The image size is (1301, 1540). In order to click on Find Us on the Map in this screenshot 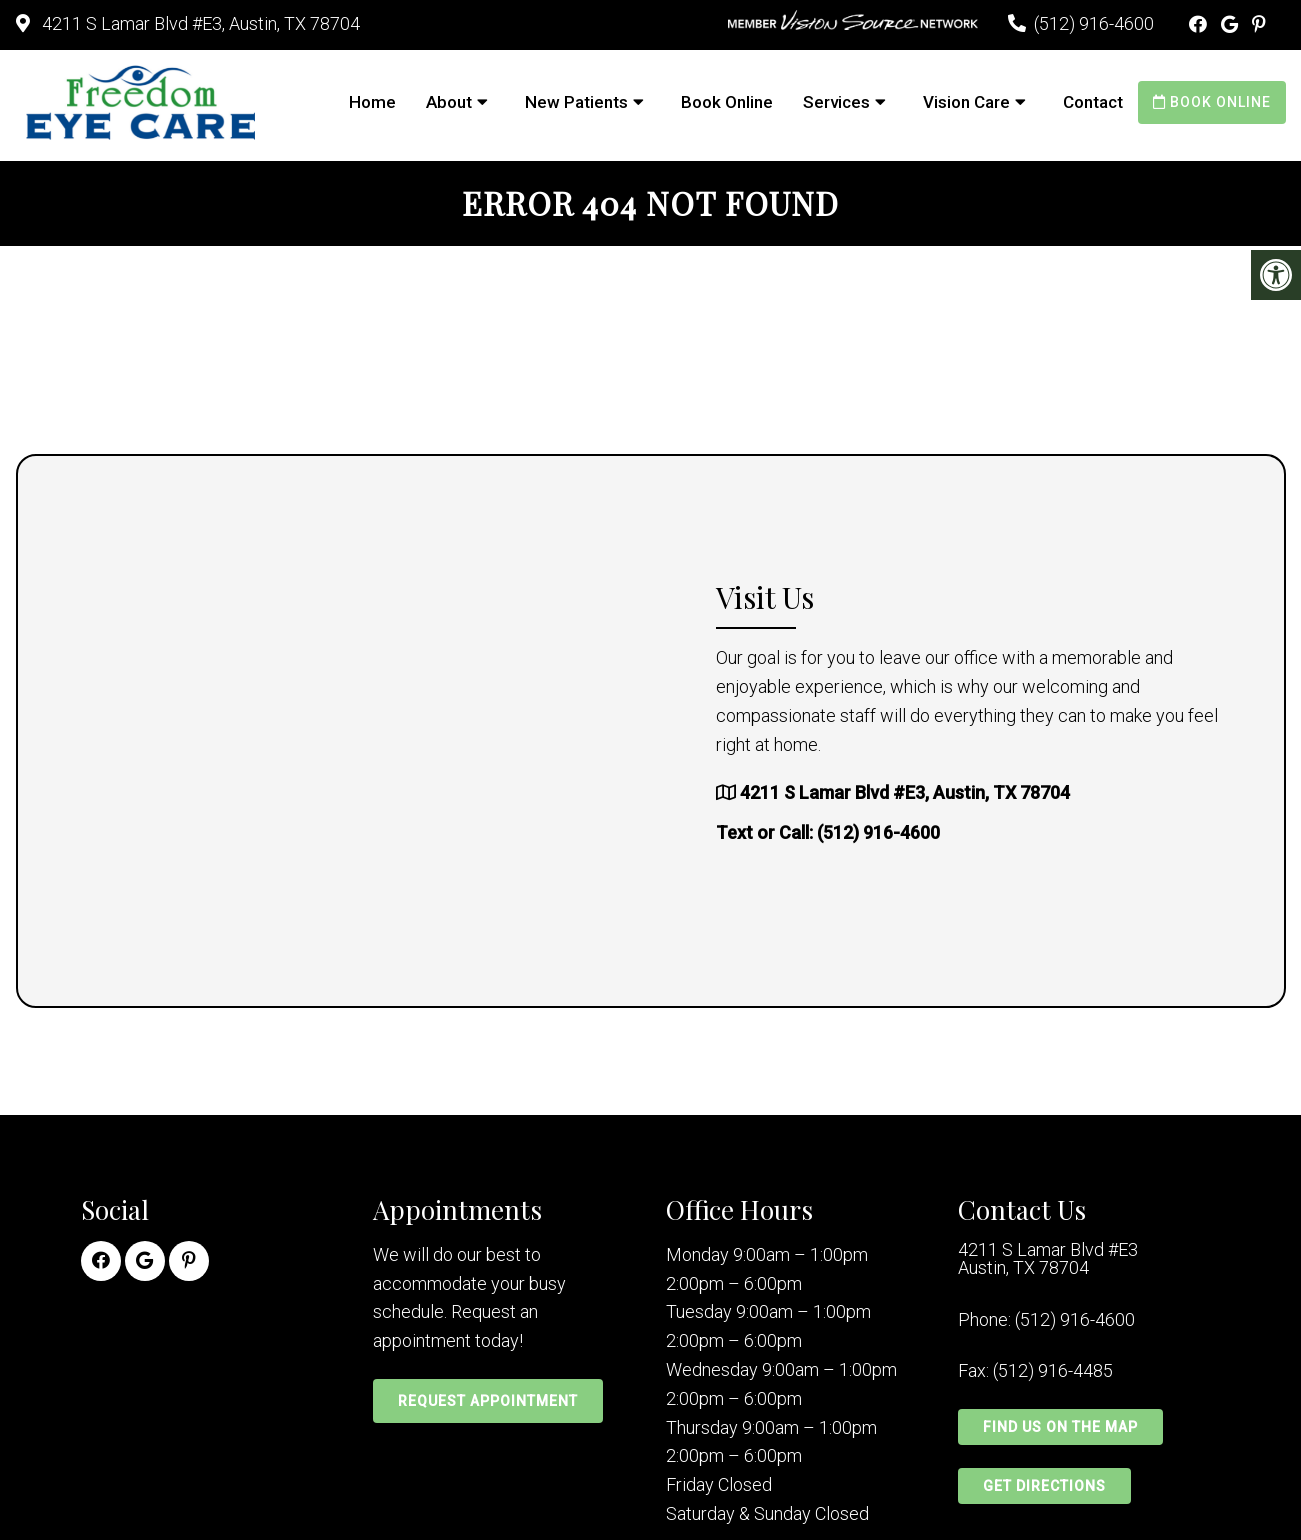, I will do `click(1060, 1427)`.